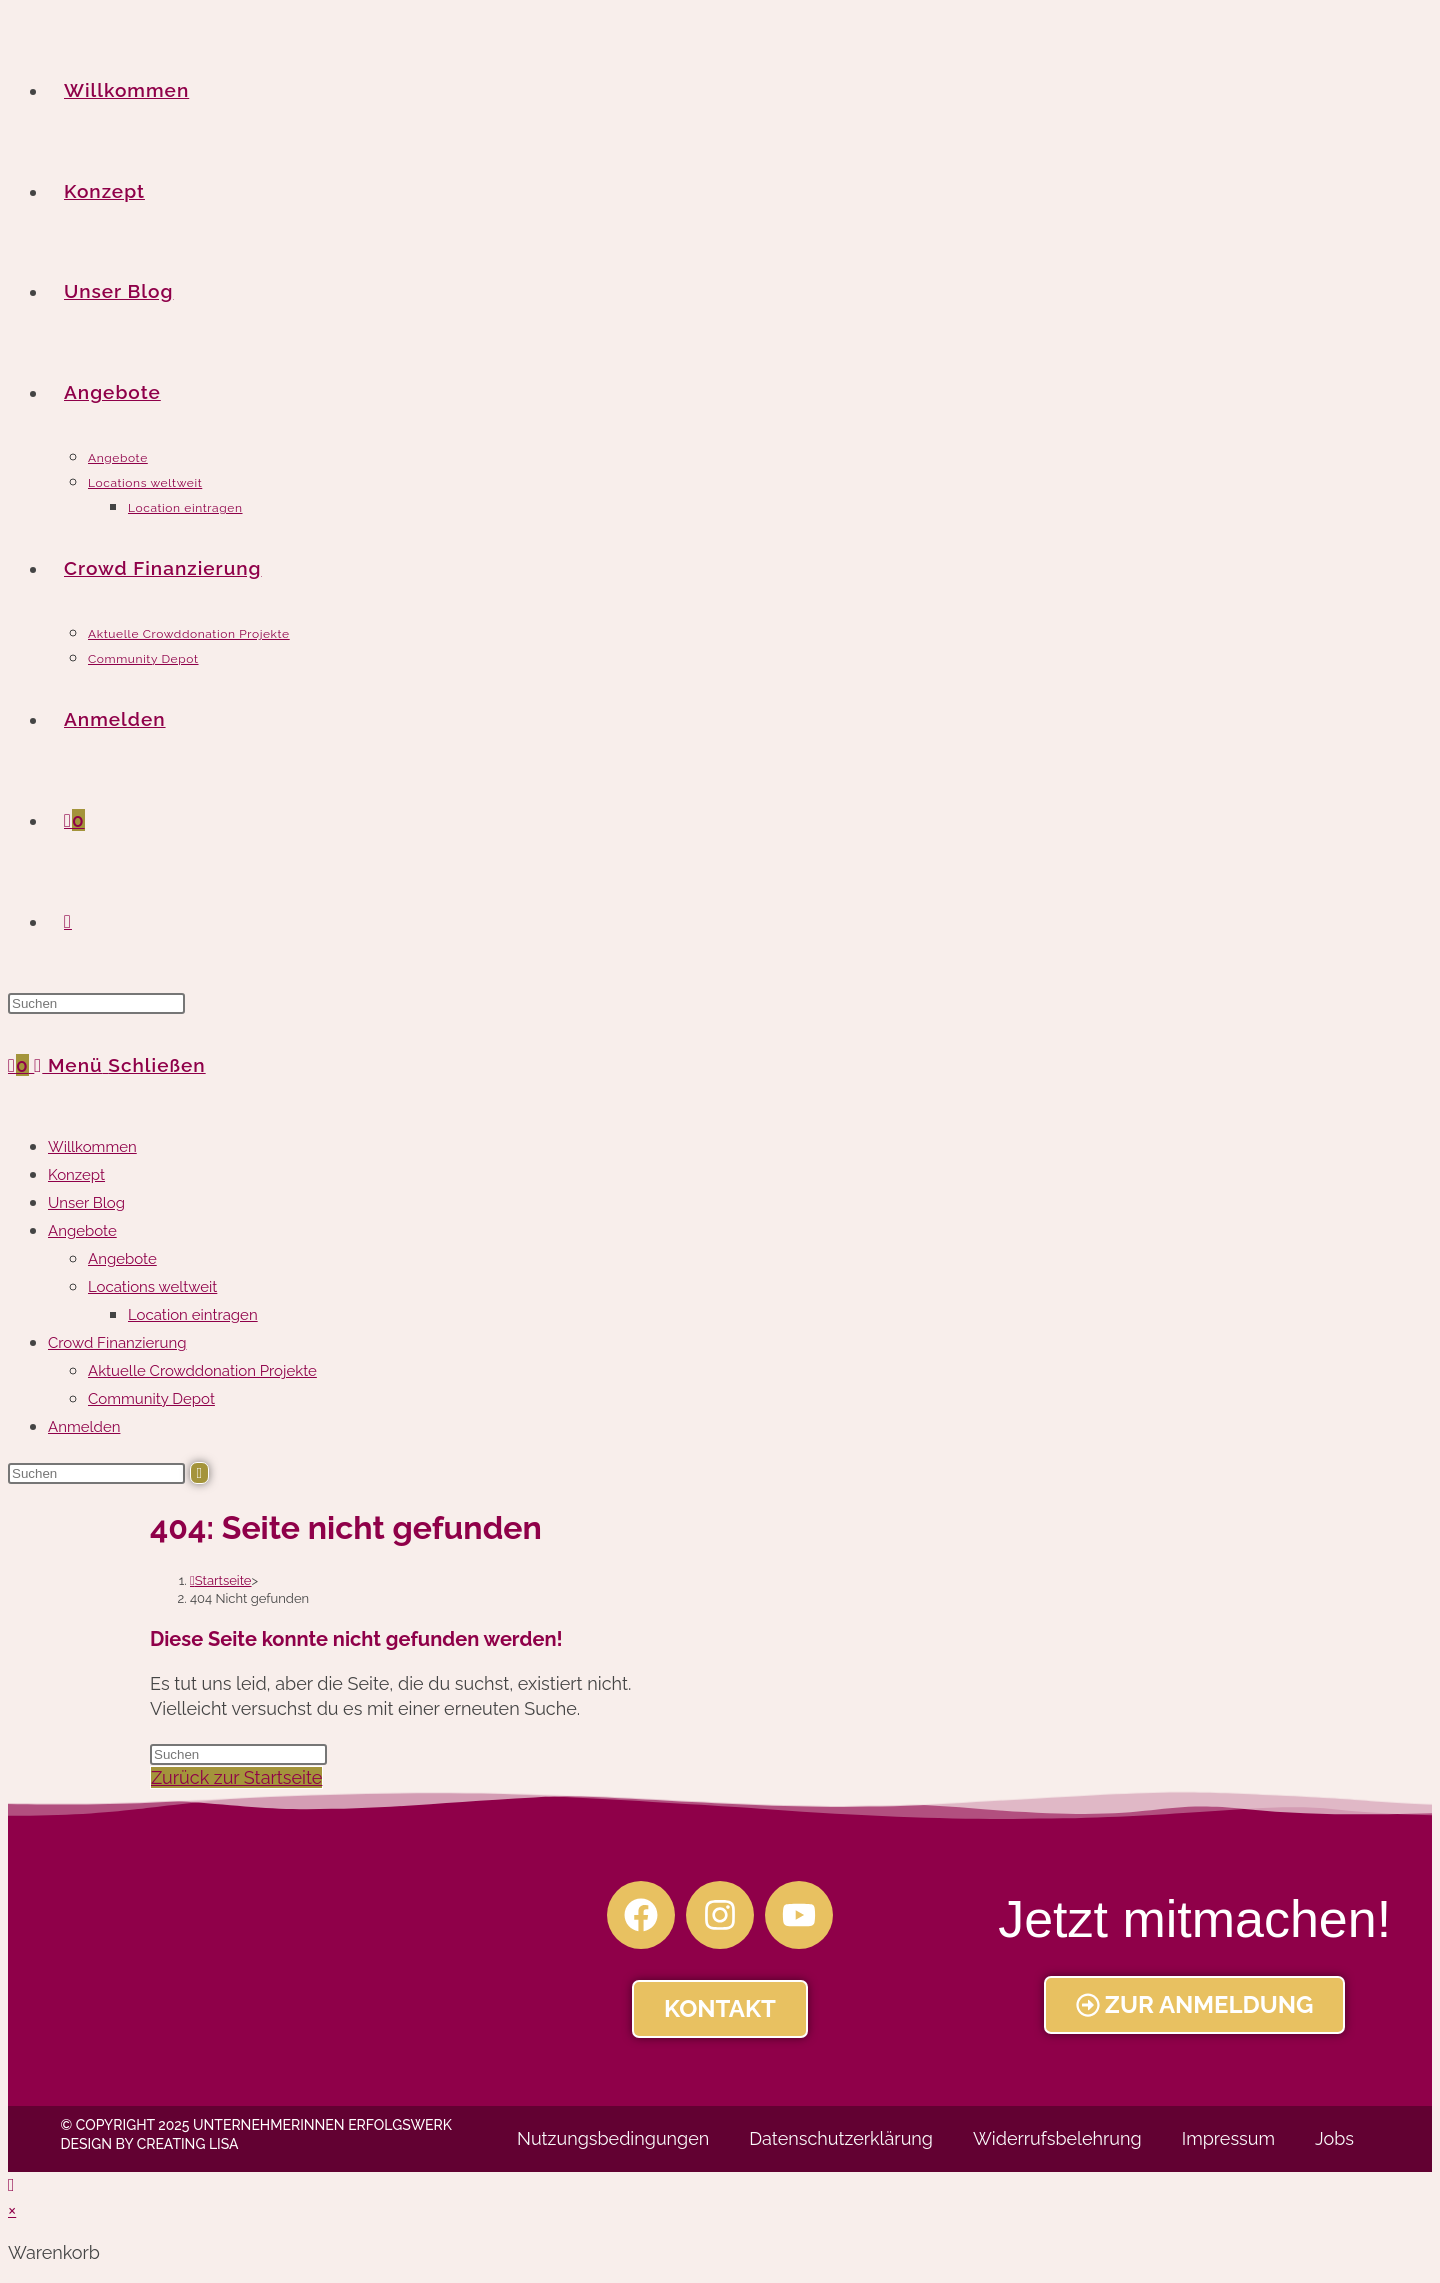 The image size is (1440, 2283). What do you see at coordinates (152, 1287) in the screenshot?
I see `Locations weltweit` at bounding box center [152, 1287].